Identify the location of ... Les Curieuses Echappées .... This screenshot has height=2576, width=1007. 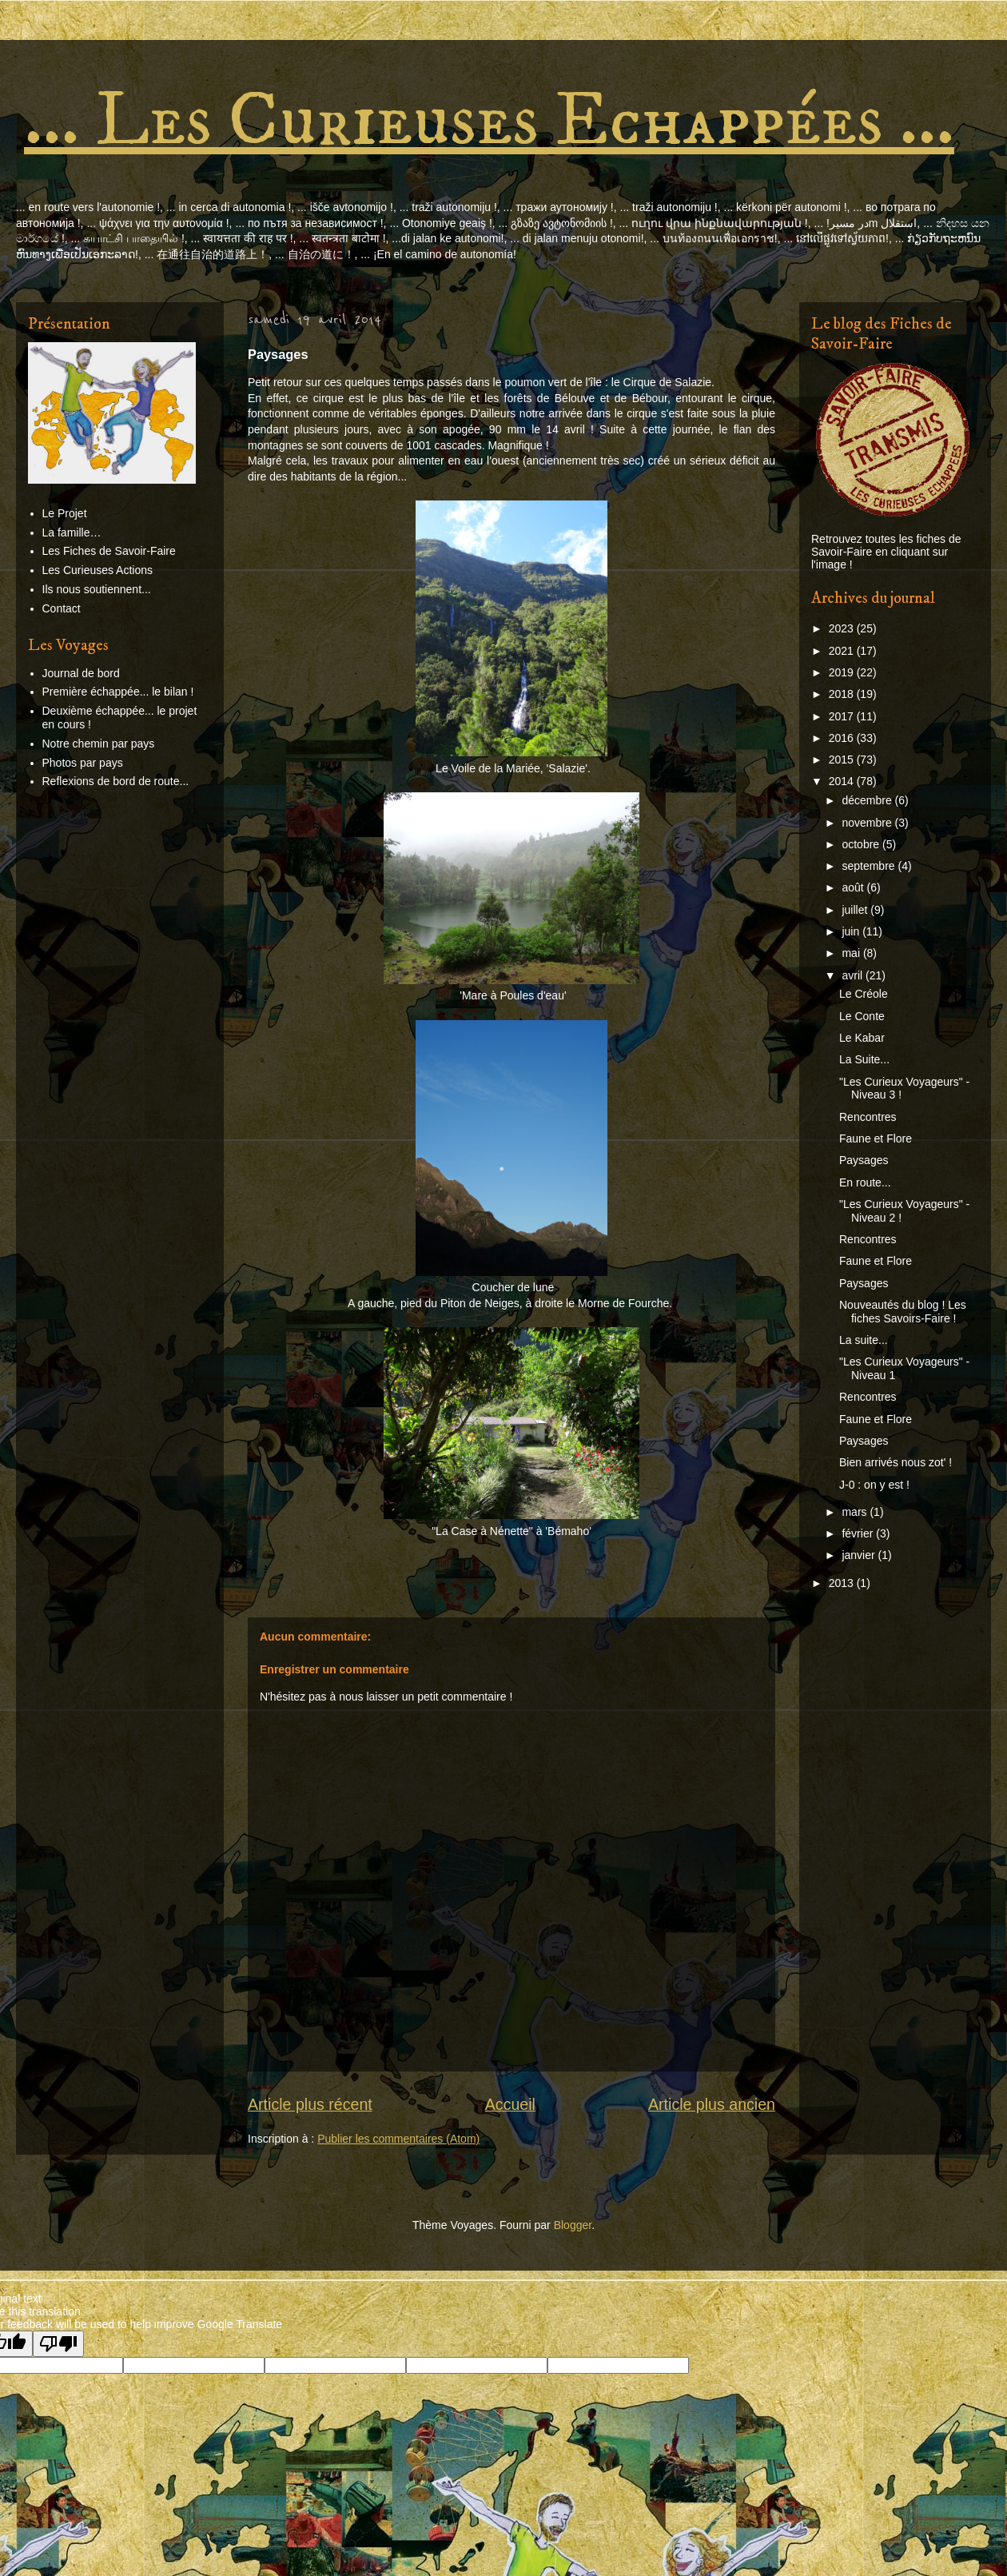
(489, 121).